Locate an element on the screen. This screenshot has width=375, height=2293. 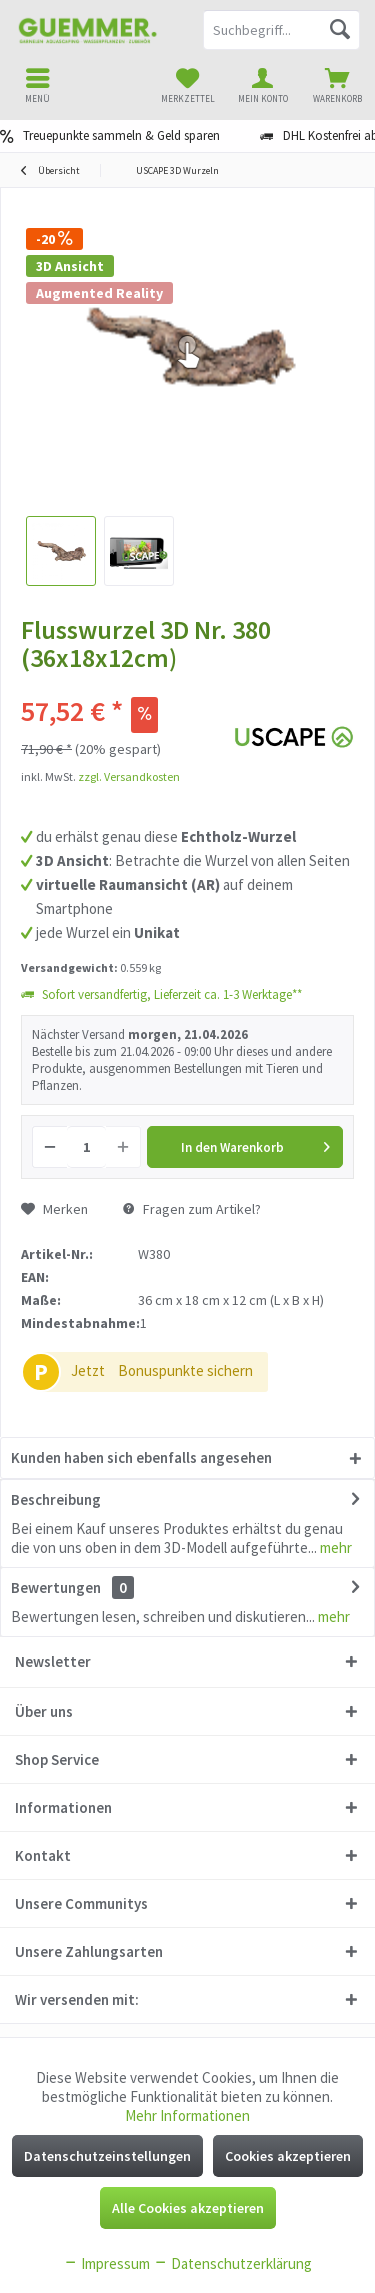
Kunden haben sich ebenfalls angesehen is located at coordinates (141, 1457).